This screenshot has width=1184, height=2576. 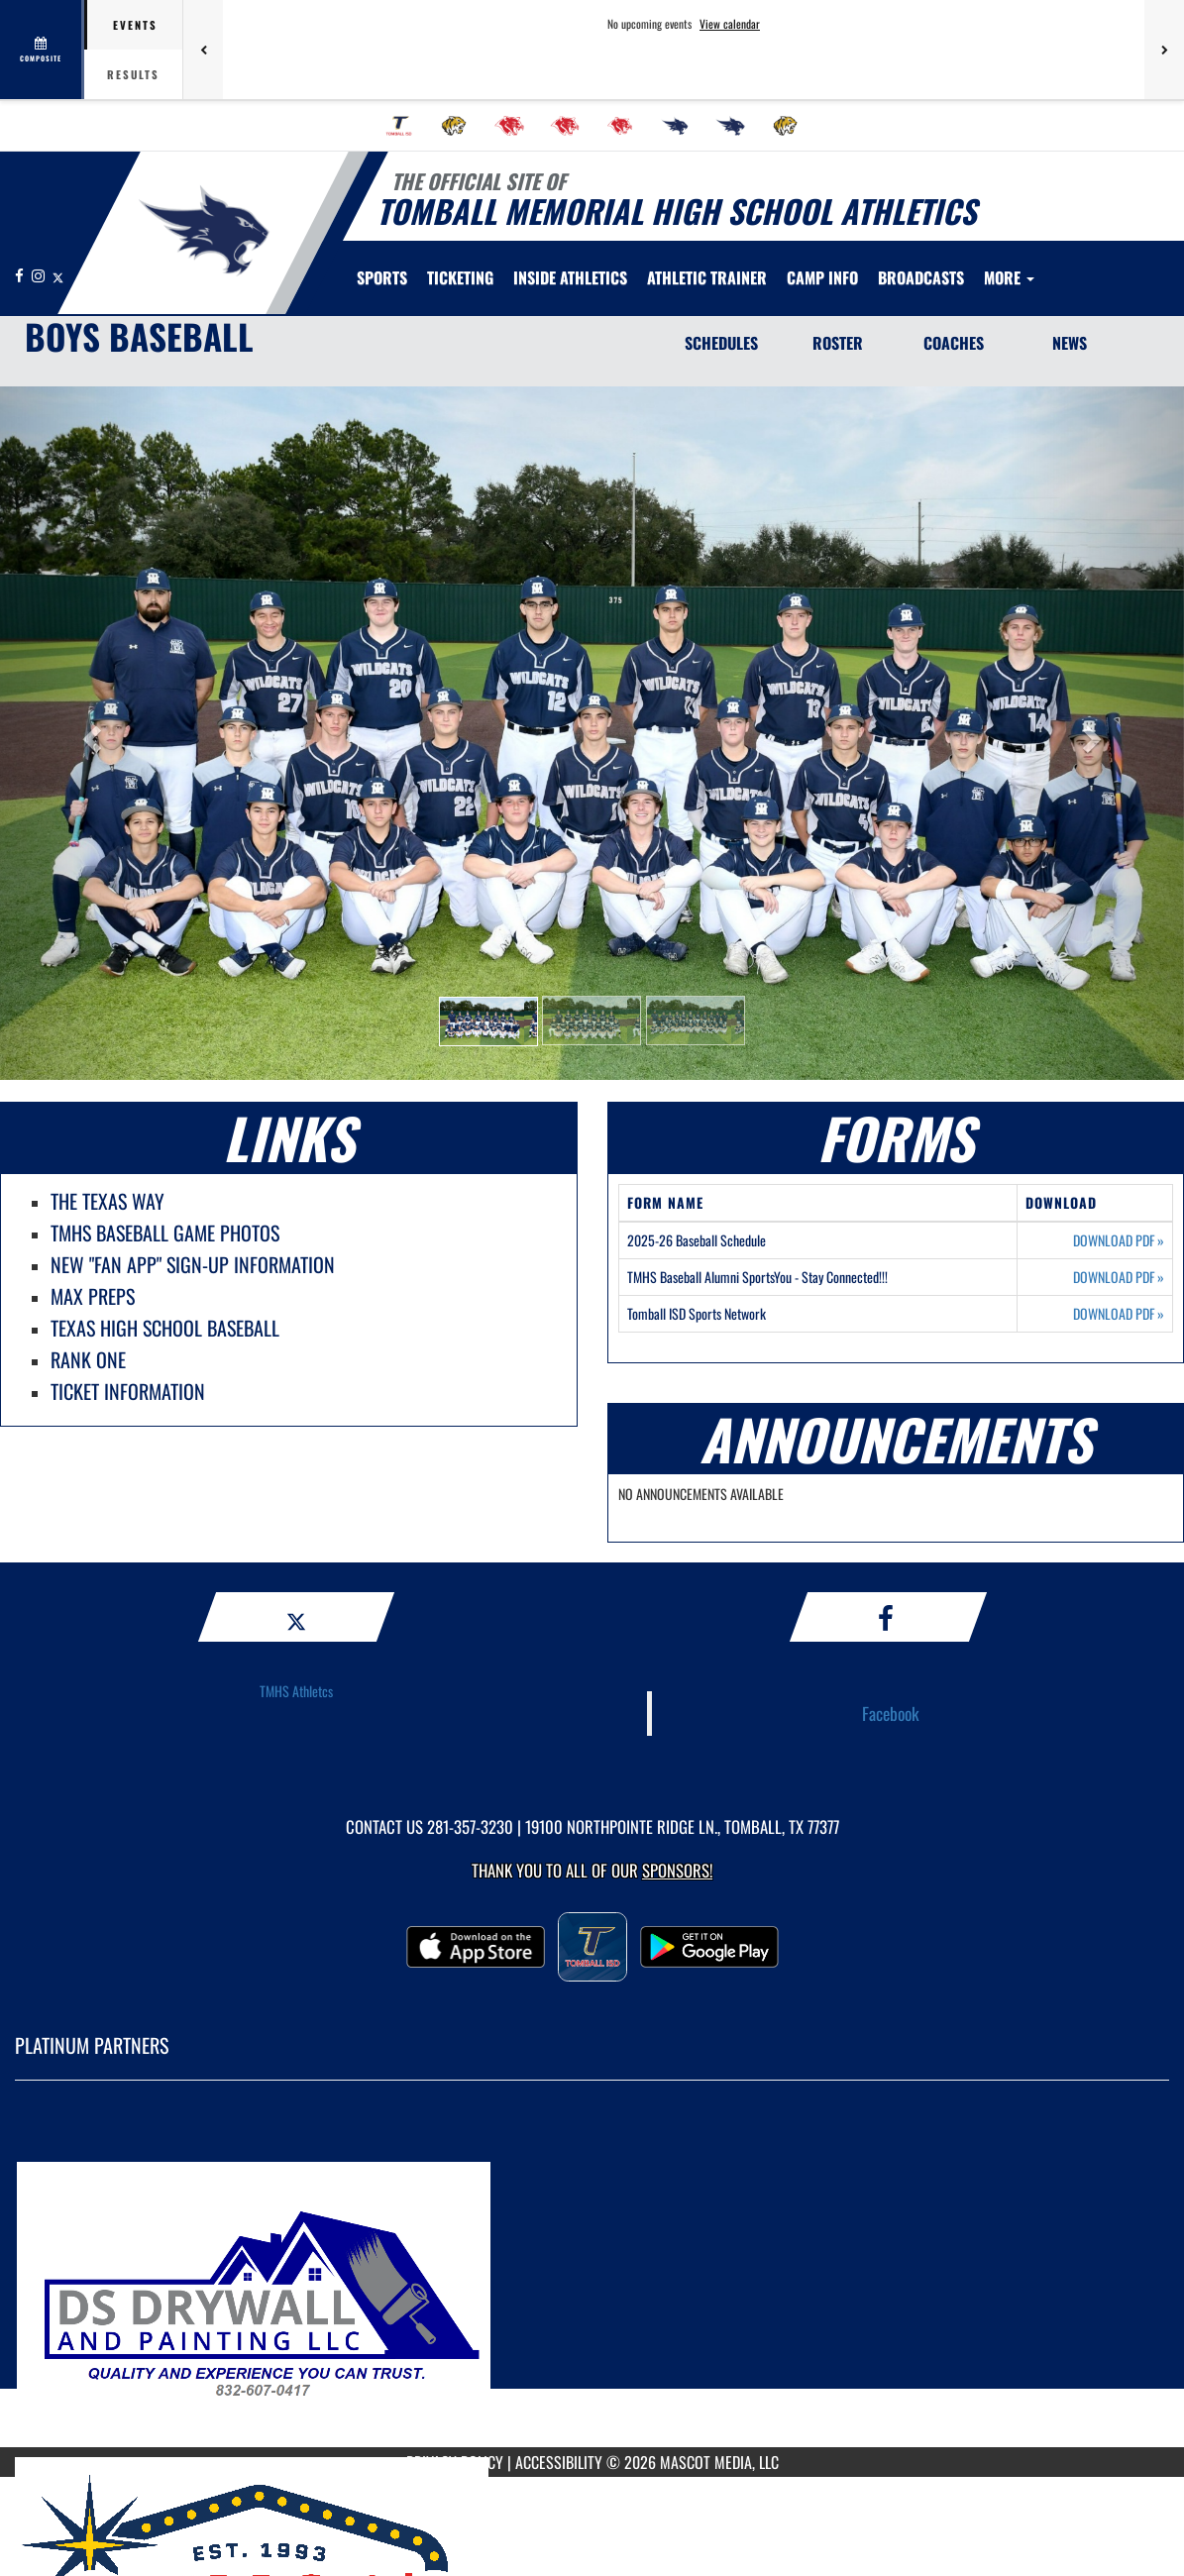 What do you see at coordinates (707, 277) in the screenshot?
I see `ATHLETIC TRAINER [menuitem]` at bounding box center [707, 277].